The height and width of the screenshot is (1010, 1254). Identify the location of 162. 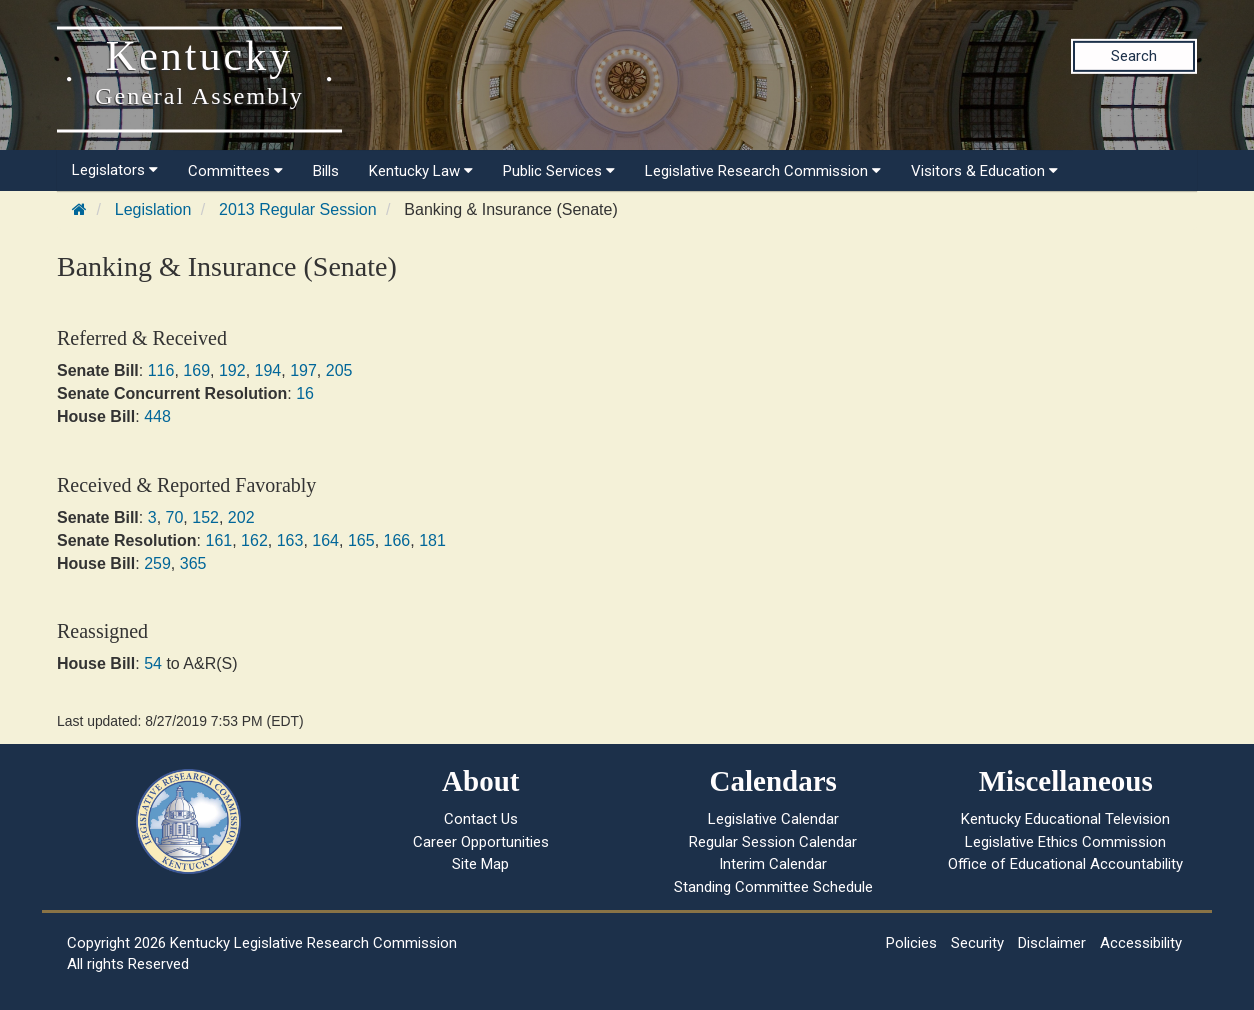
(254, 540).